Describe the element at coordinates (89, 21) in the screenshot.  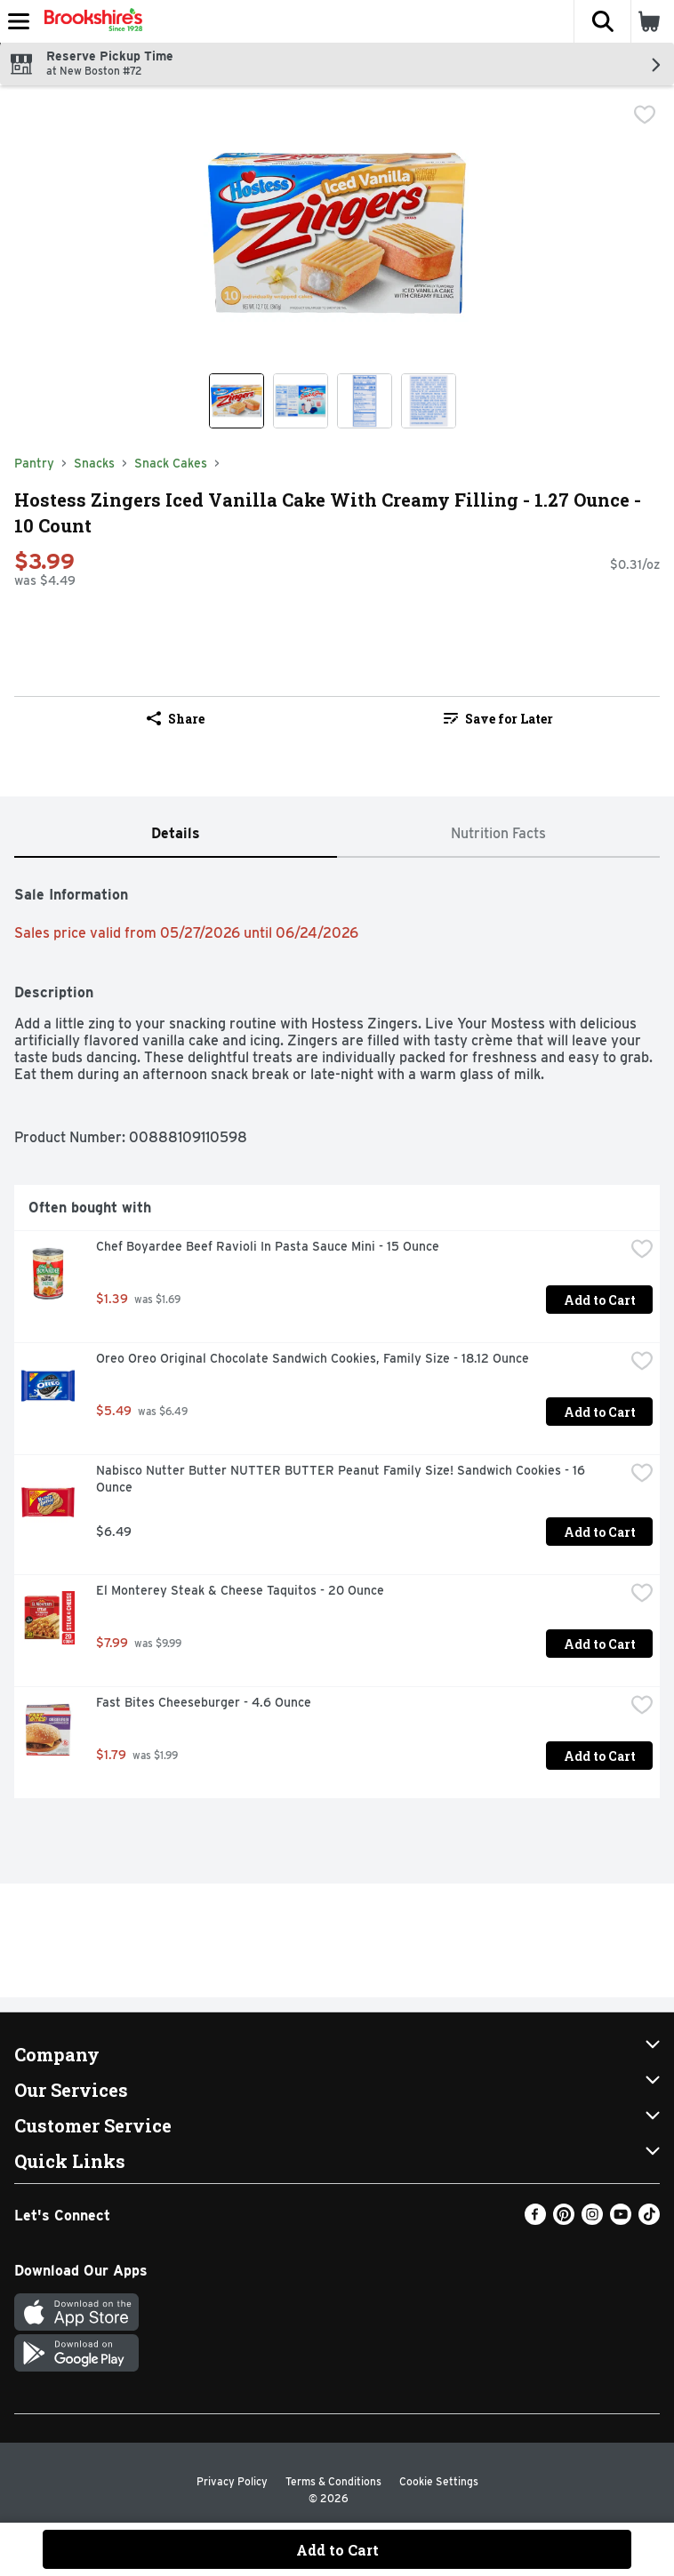
I see `[Header Logo]` at that location.